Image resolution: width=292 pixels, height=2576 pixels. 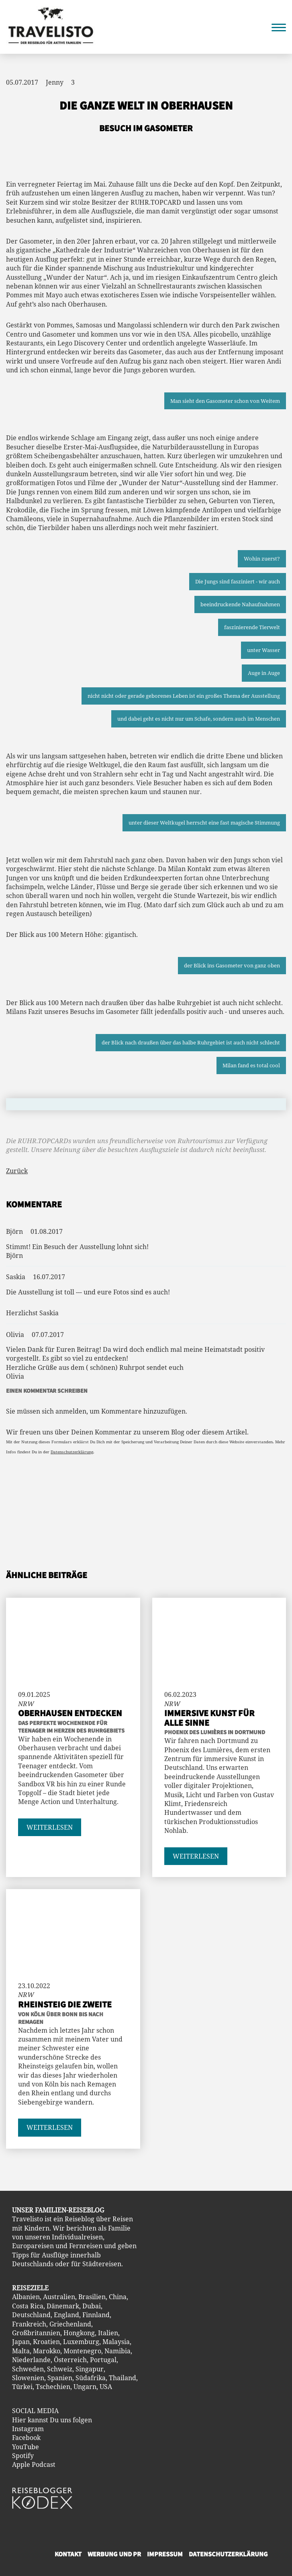 What do you see at coordinates (118, 2296) in the screenshot?
I see `China` at bounding box center [118, 2296].